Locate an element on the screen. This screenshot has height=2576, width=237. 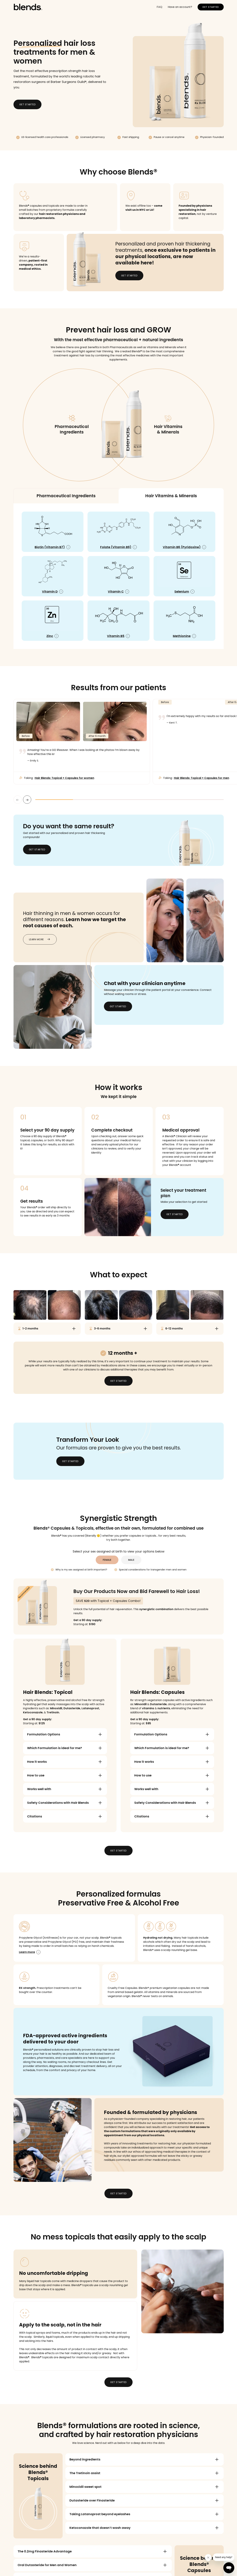
Methionine is located at coordinates (182, 636).